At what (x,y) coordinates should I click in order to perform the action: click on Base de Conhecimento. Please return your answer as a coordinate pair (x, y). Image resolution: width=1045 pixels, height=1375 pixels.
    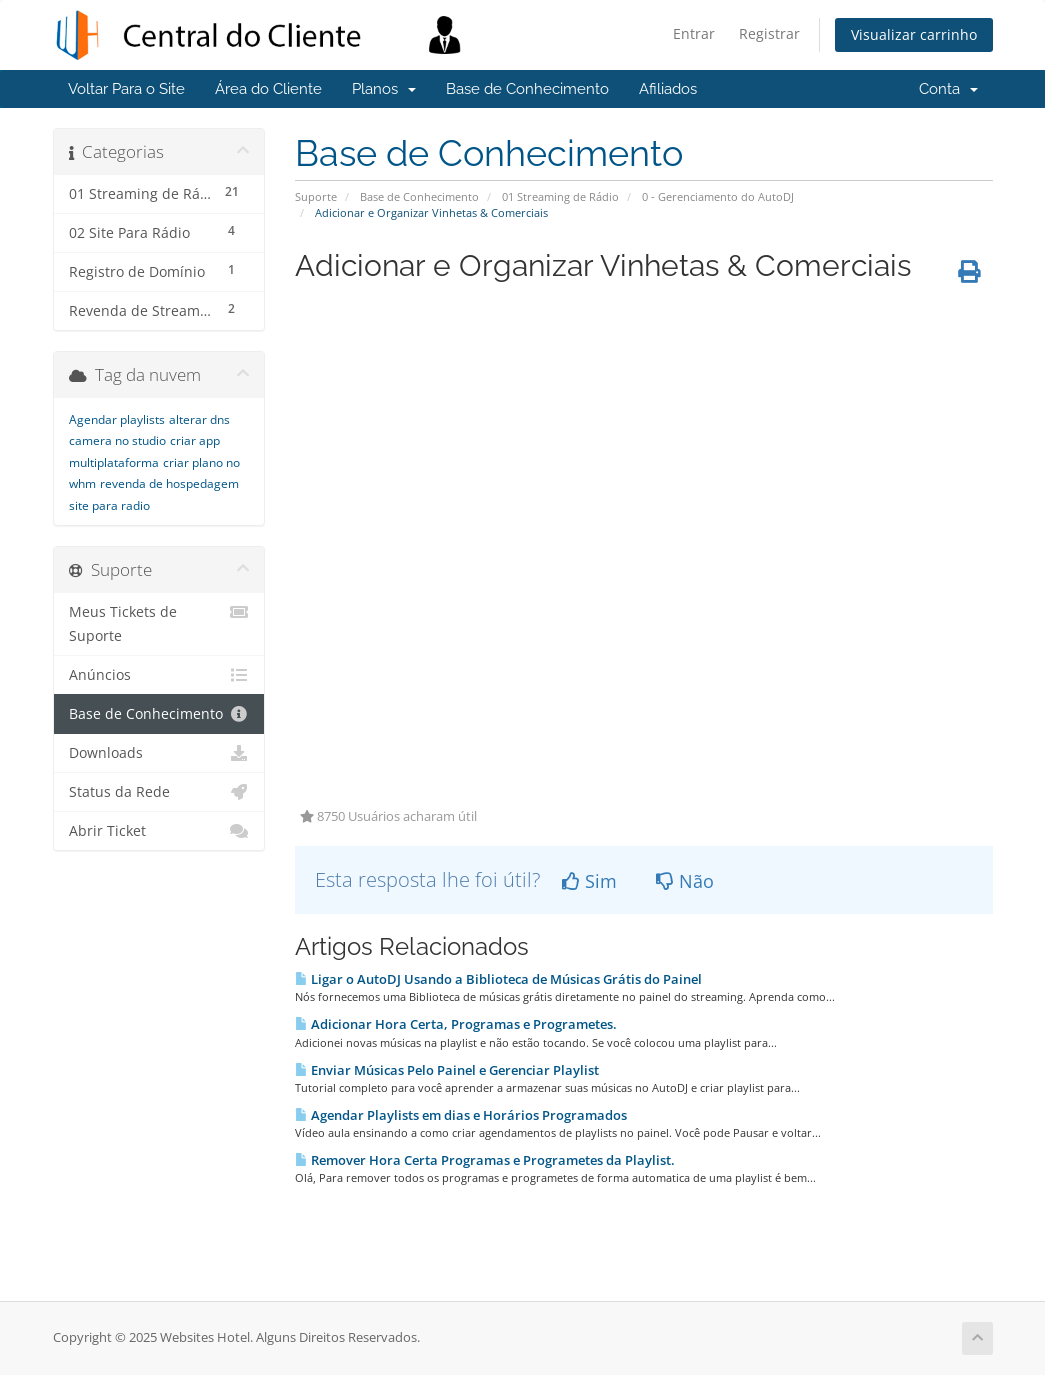
    Looking at the image, I should click on (527, 89).